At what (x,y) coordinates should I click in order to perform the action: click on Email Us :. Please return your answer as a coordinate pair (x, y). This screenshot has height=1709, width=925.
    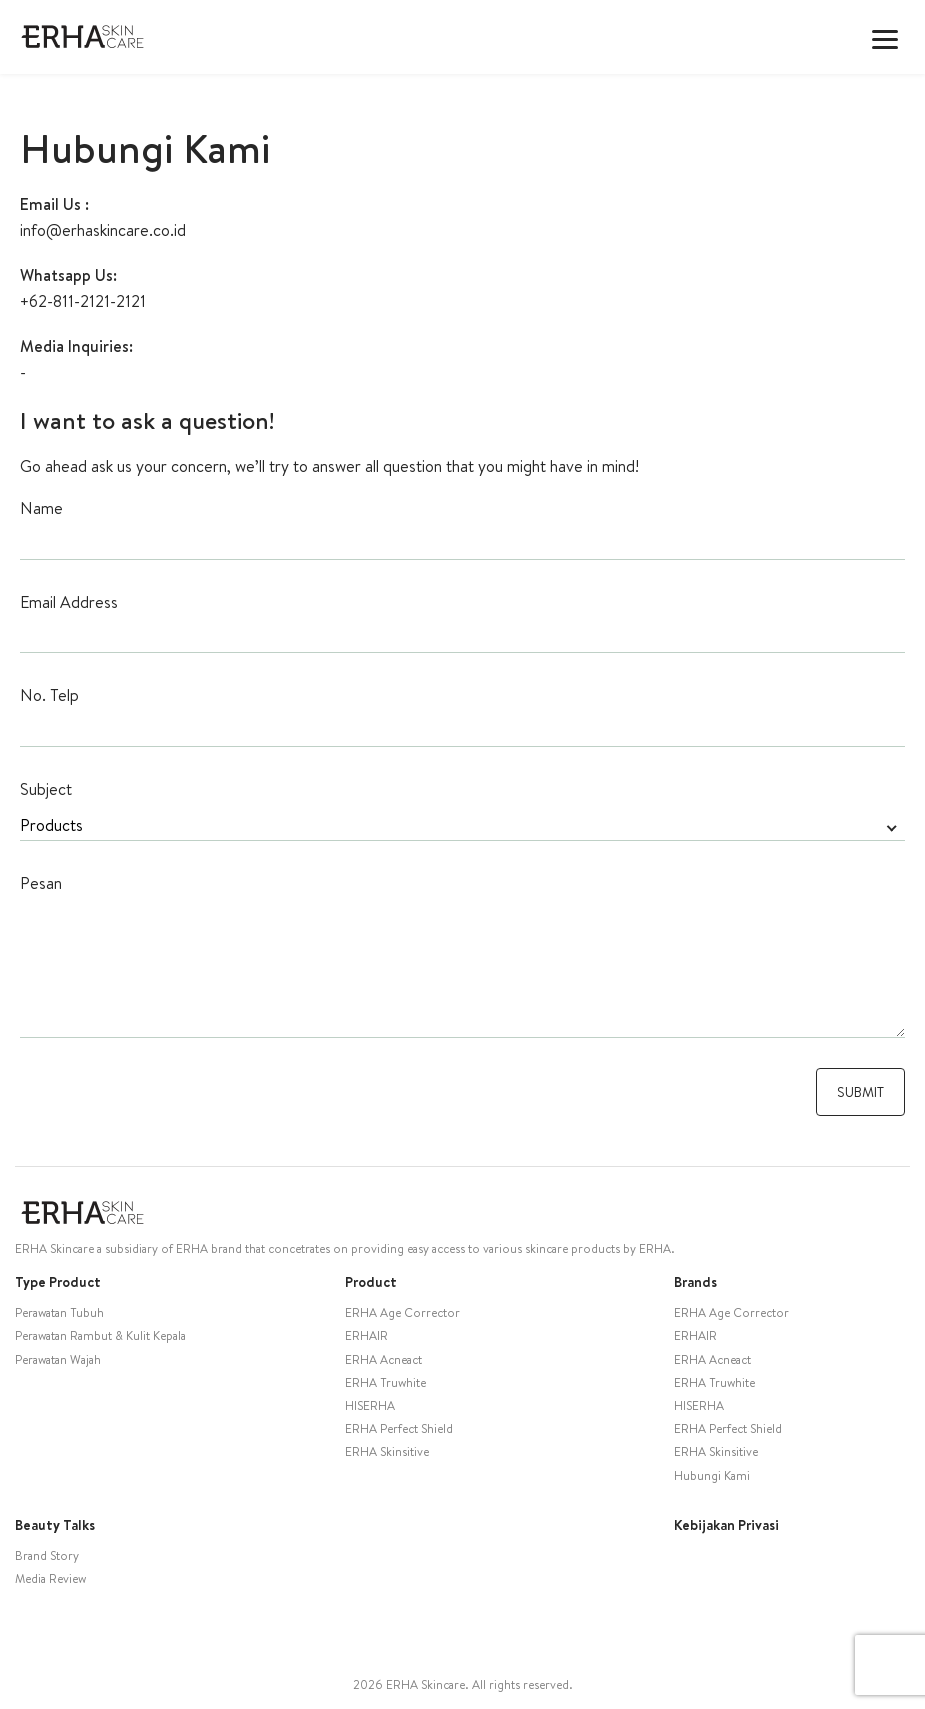
    Looking at the image, I should click on (54, 204).